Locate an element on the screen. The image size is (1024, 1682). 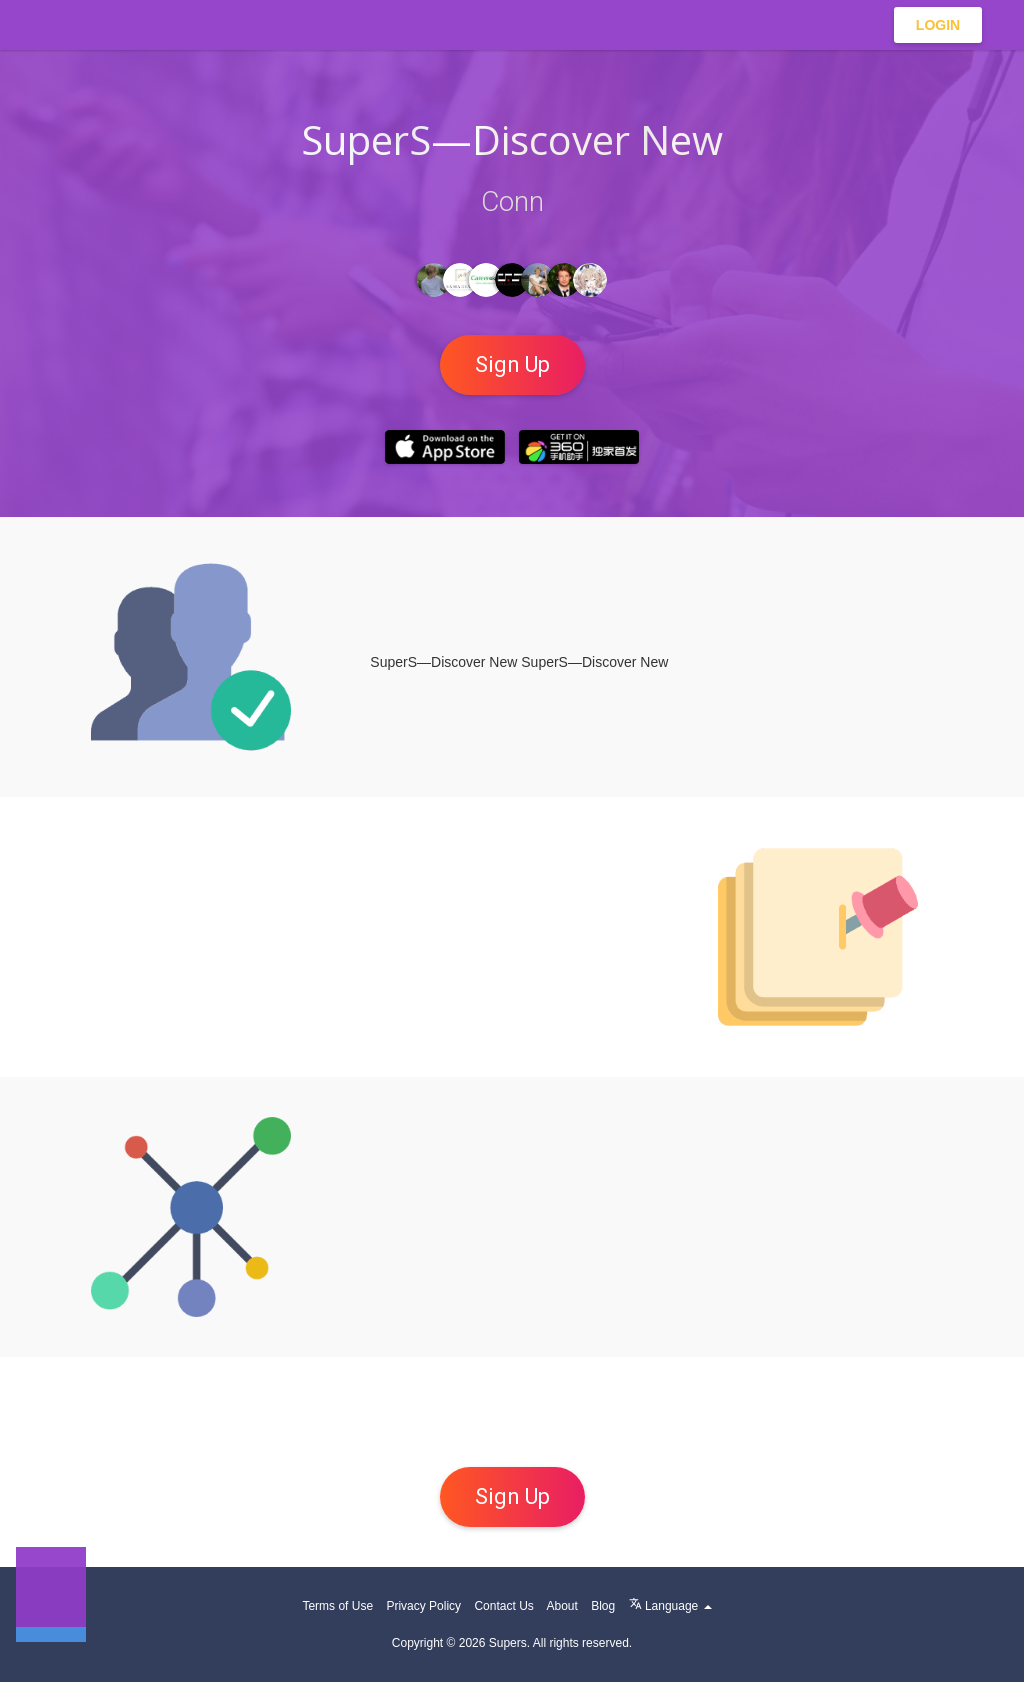
Sign up is located at coordinates (512, 364).